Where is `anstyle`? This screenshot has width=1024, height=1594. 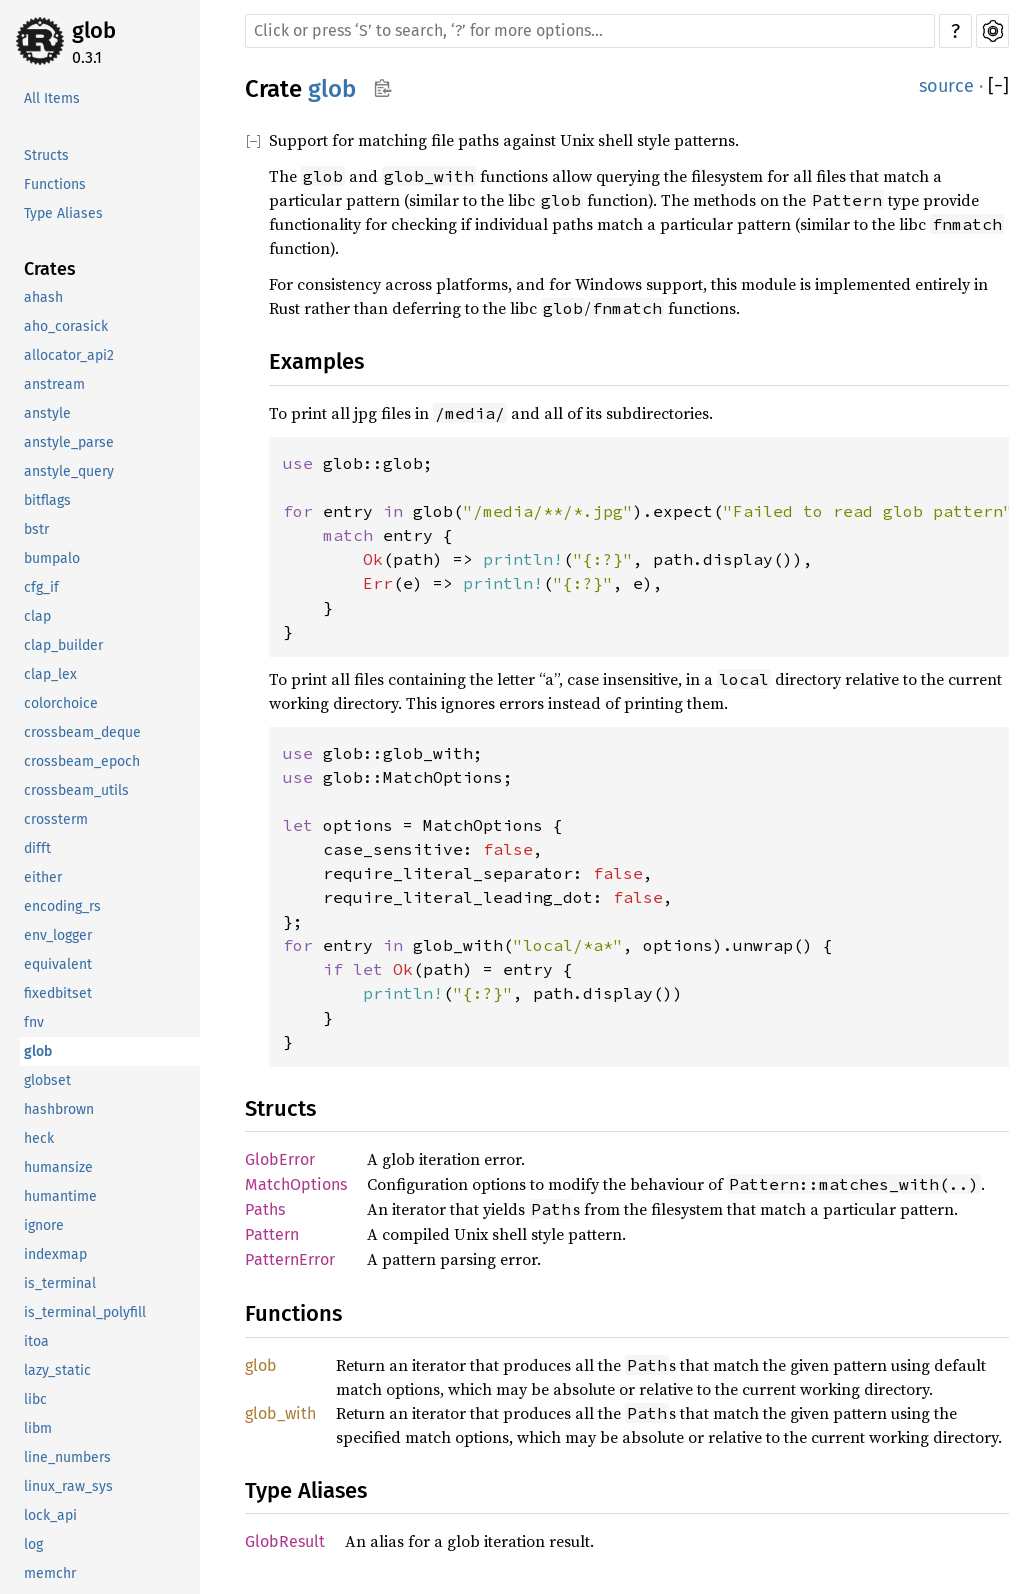
anstyle is located at coordinates (47, 413).